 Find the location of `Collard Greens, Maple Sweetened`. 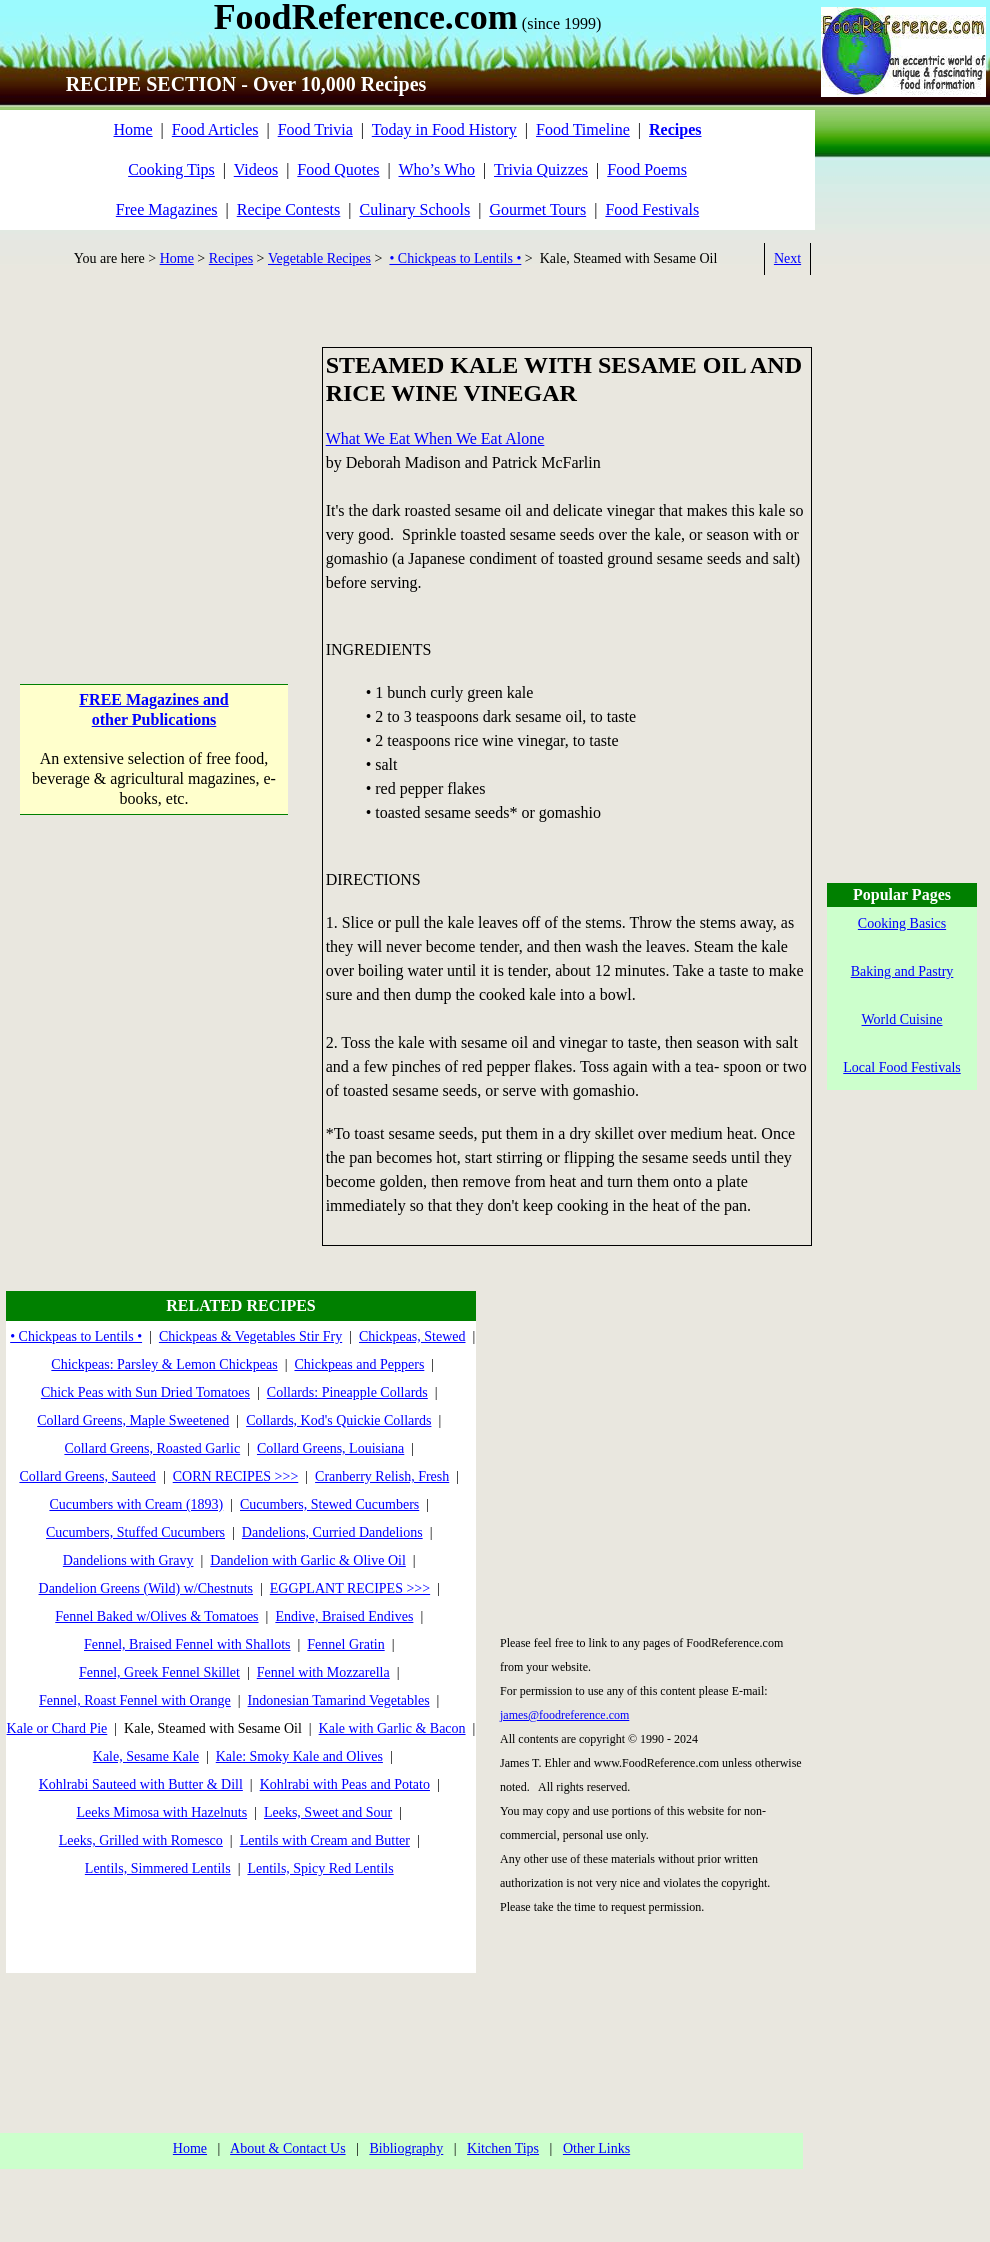

Collard Greens, Maple Sweetened is located at coordinates (133, 1420).